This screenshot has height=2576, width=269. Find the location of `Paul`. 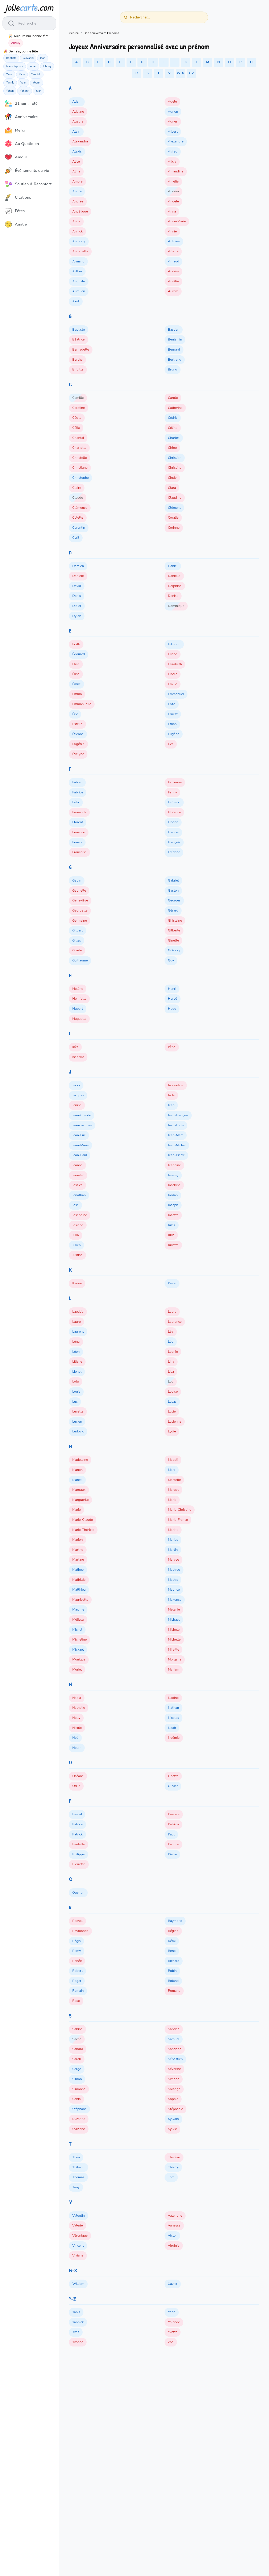

Paul is located at coordinates (171, 1834).